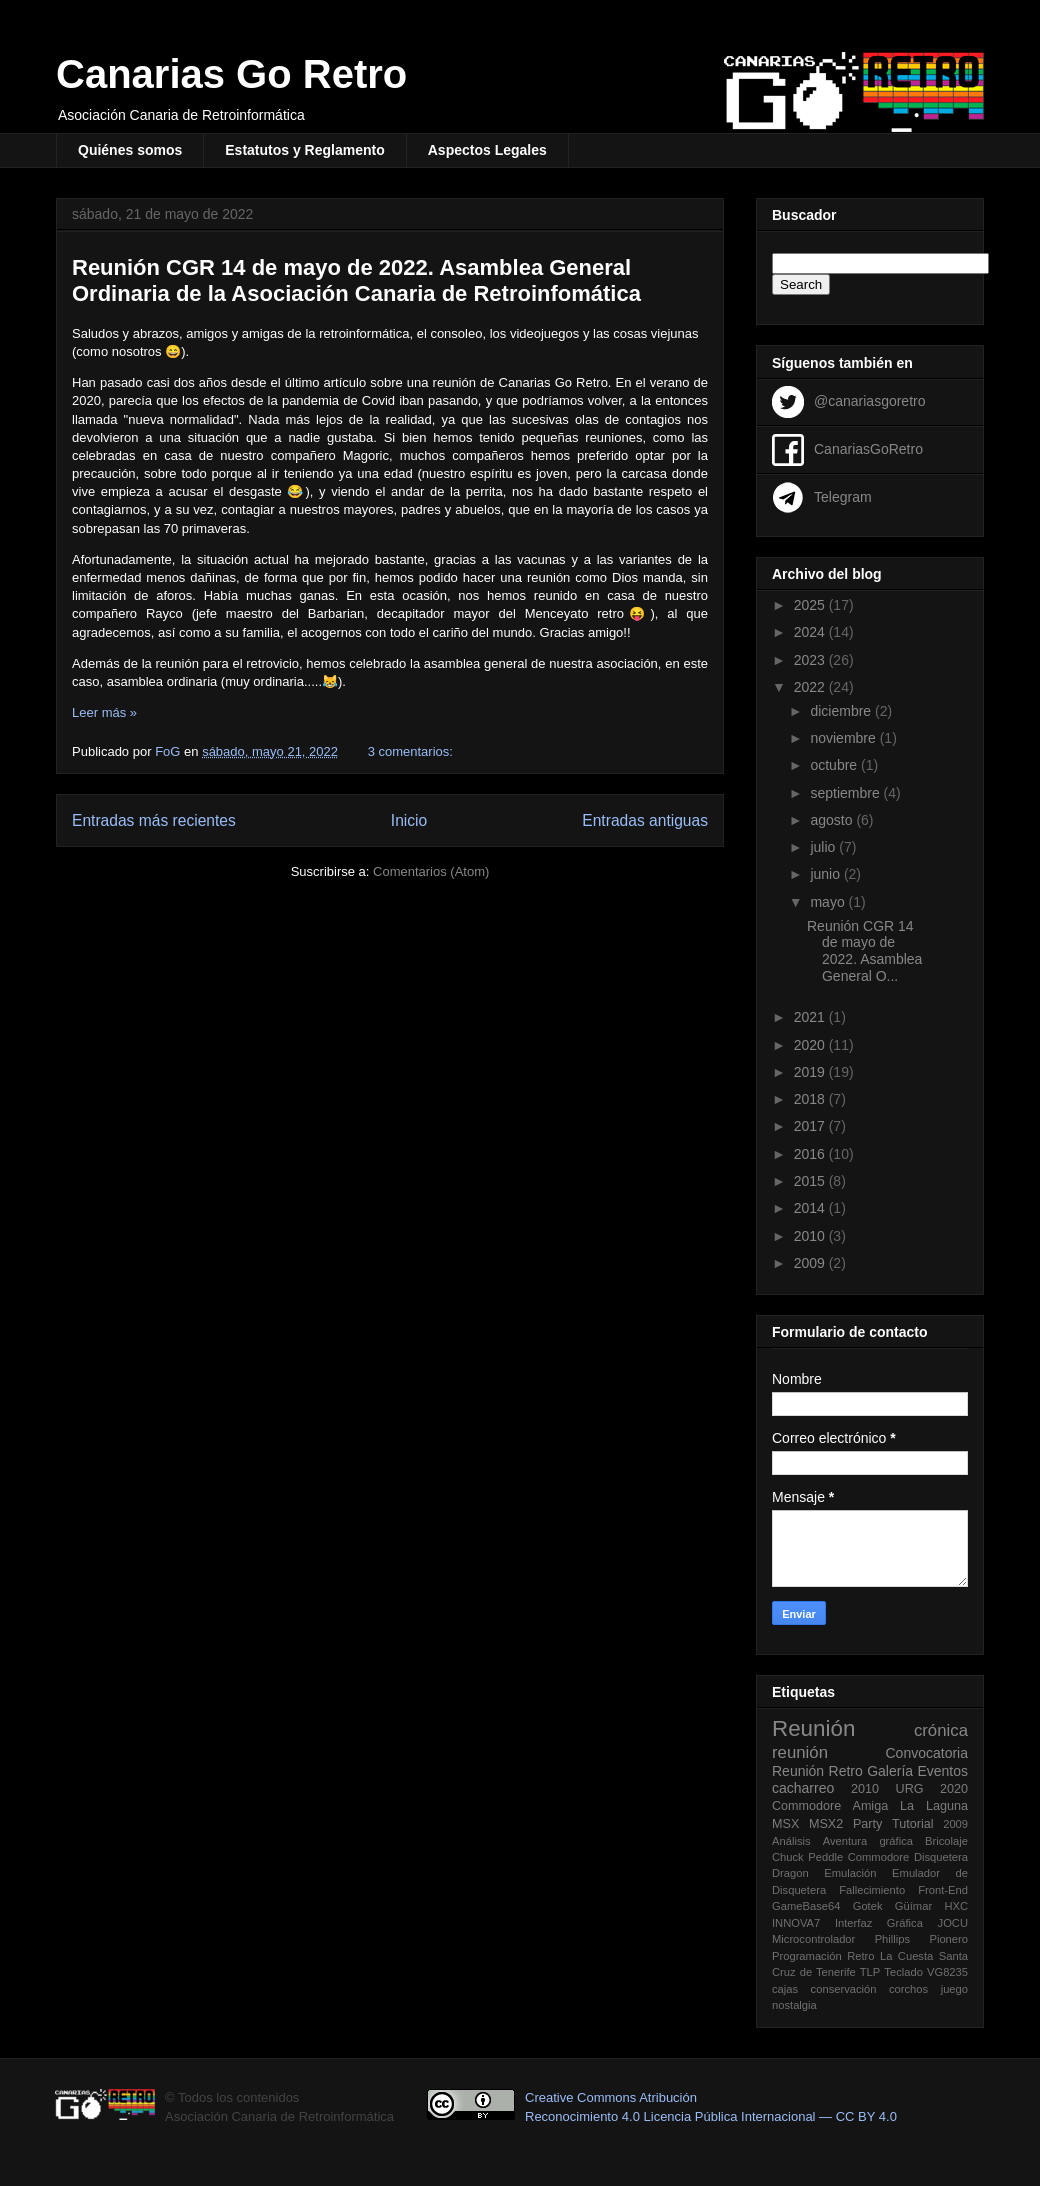 The image size is (1040, 2186). Describe the element at coordinates (846, 1771) in the screenshot. I see `Retro` at that location.